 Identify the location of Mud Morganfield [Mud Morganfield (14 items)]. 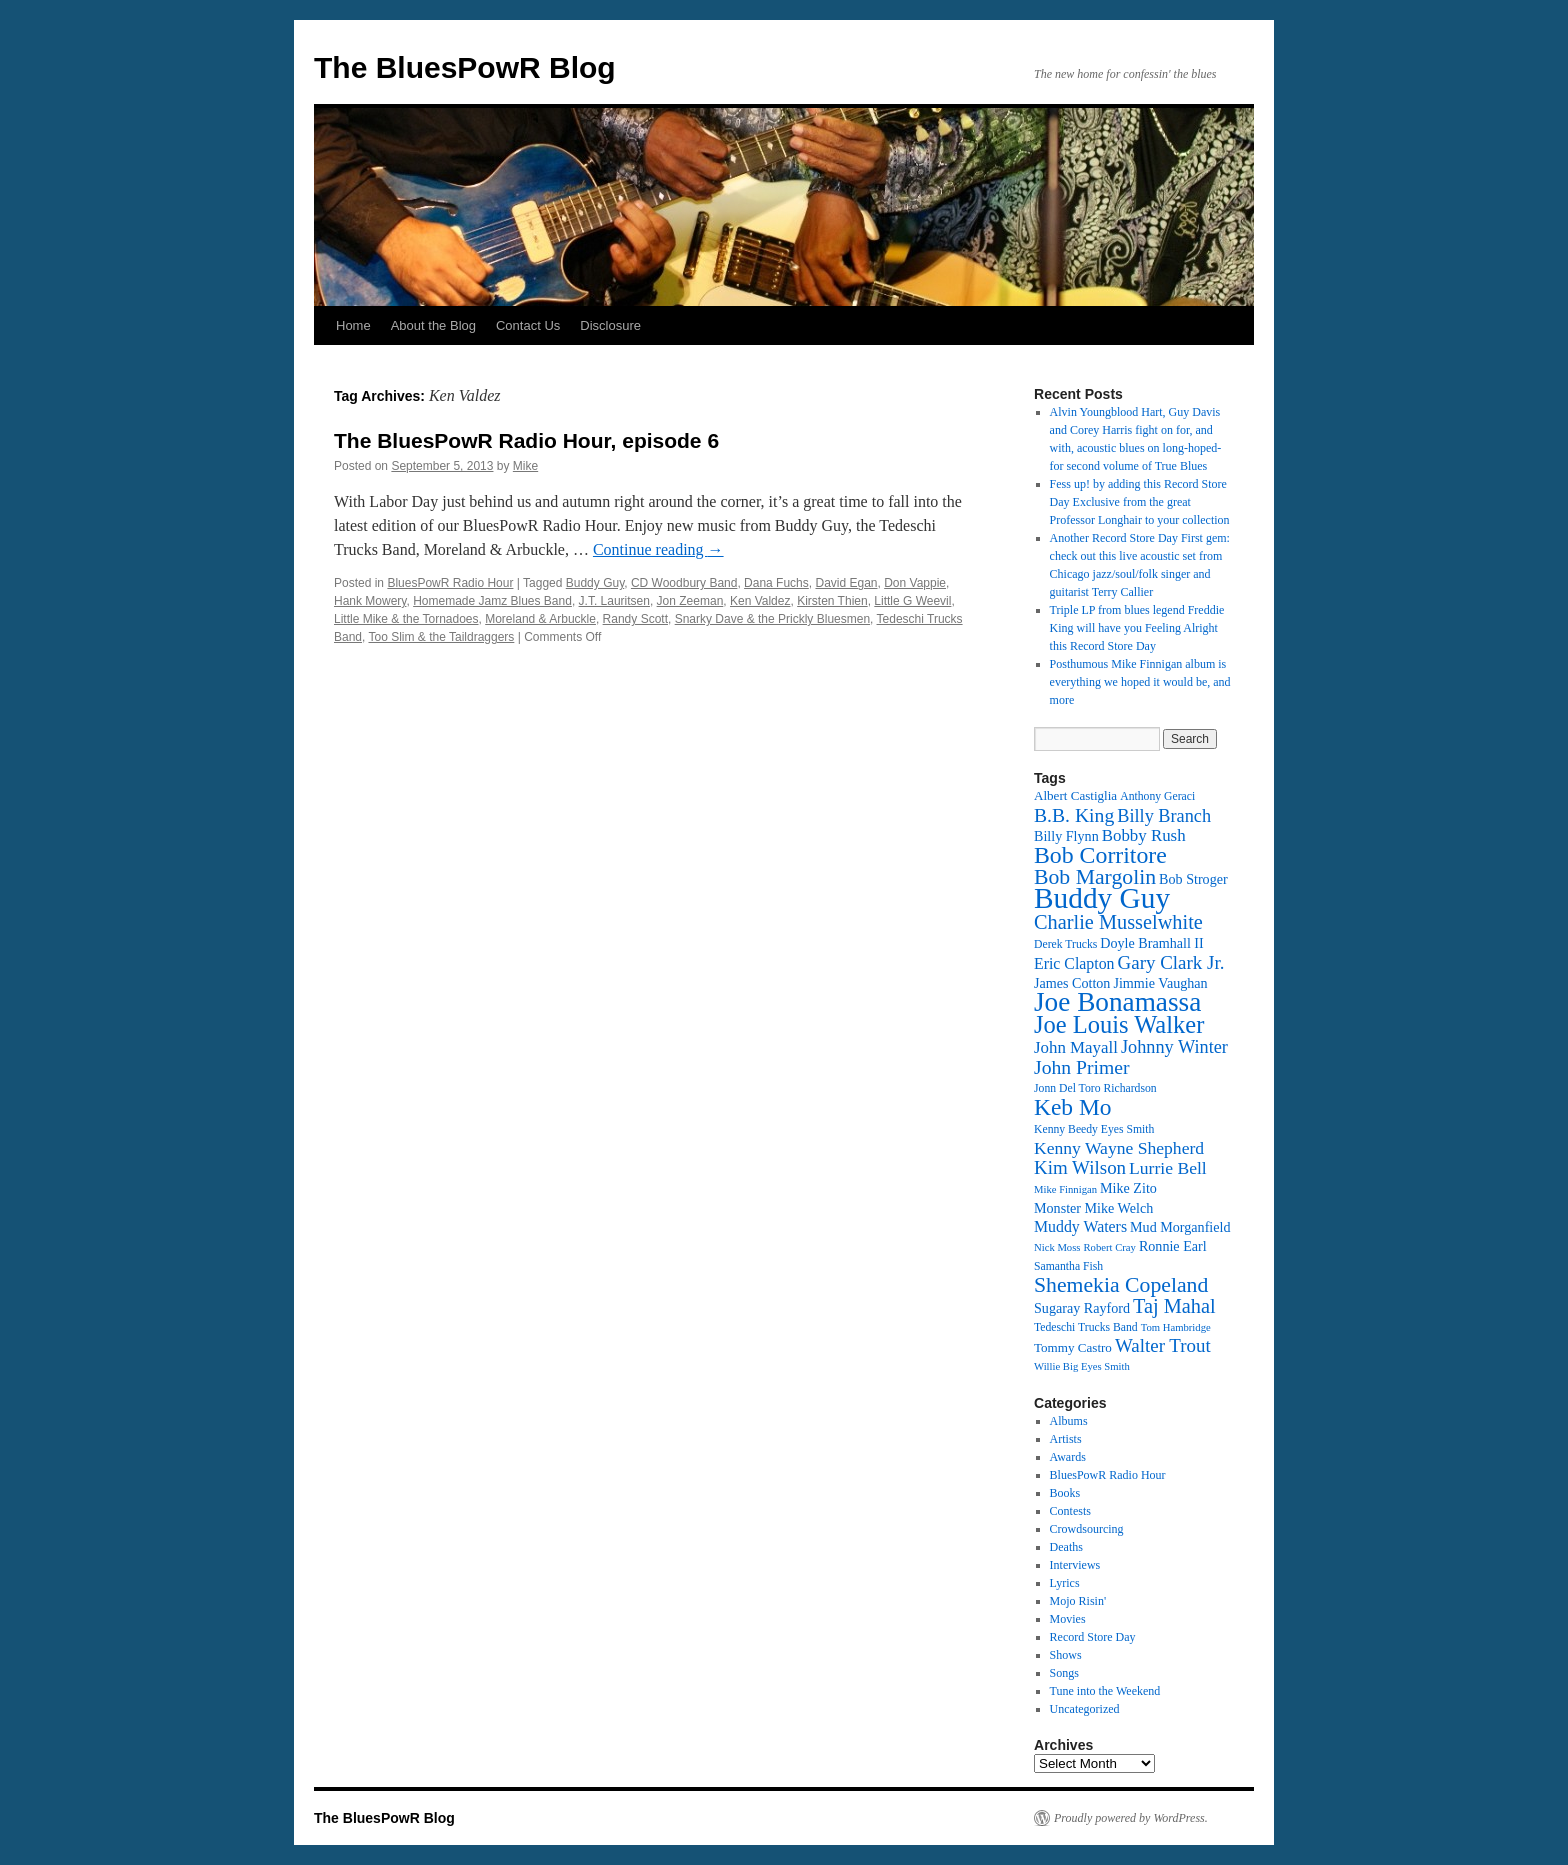
(1180, 1227).